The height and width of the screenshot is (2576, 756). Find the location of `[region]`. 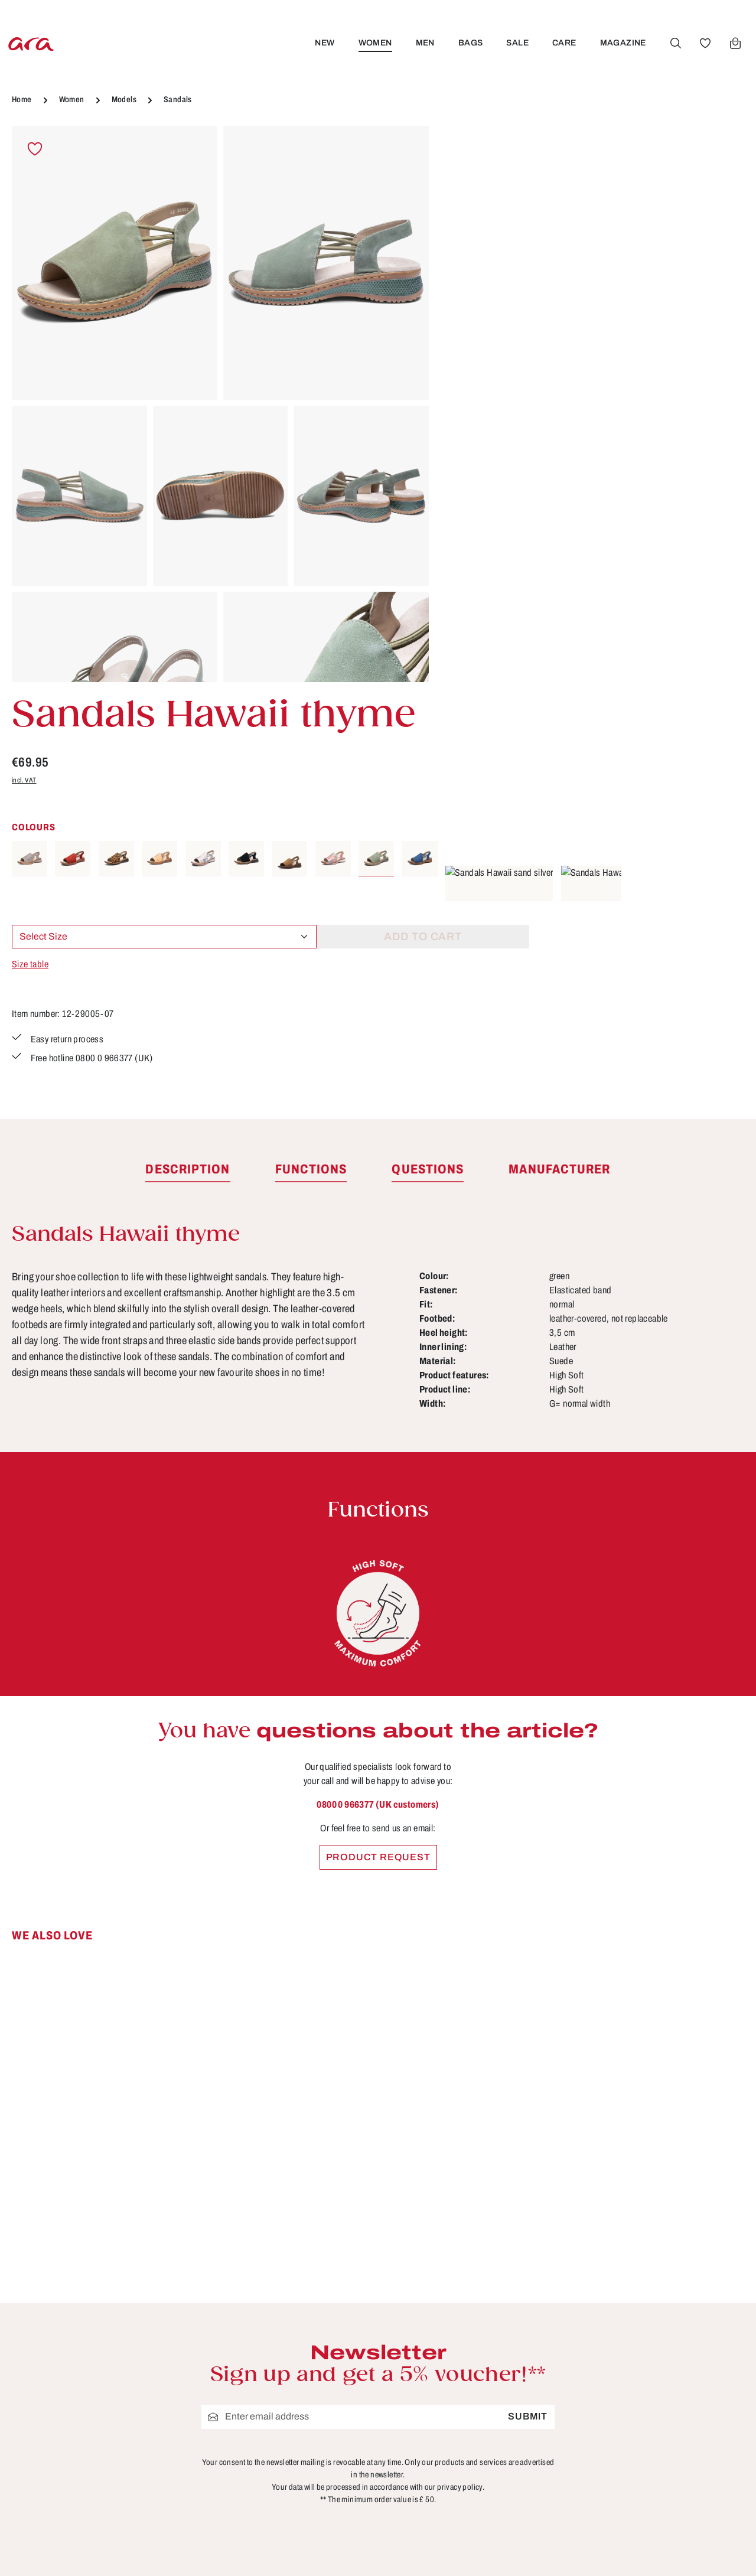

[region] is located at coordinates (220, 404).